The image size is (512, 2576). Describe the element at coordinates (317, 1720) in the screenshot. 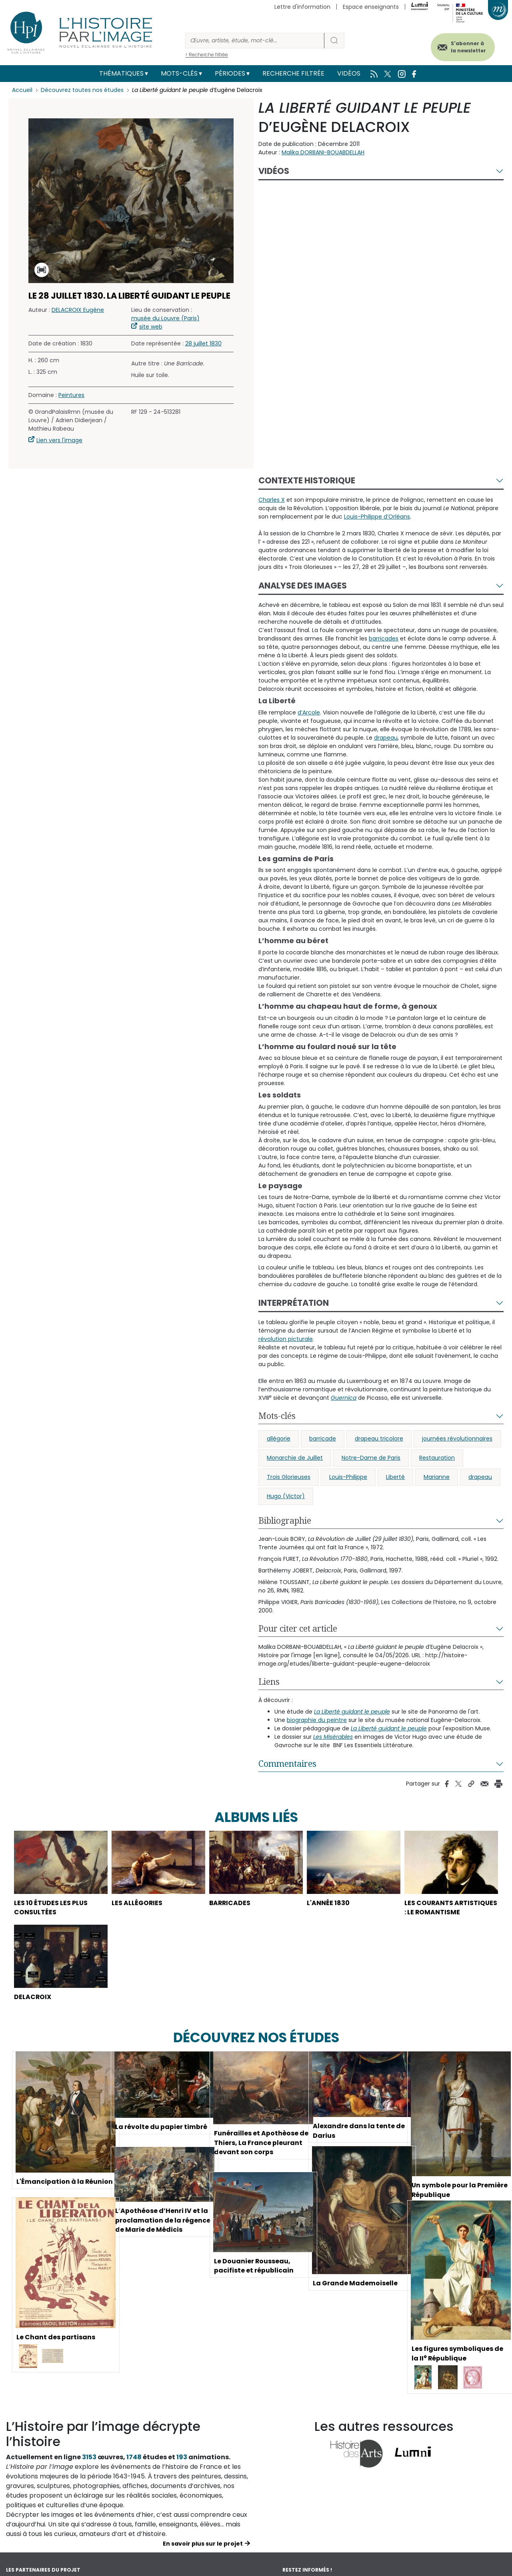

I see `biographie du peintre` at that location.